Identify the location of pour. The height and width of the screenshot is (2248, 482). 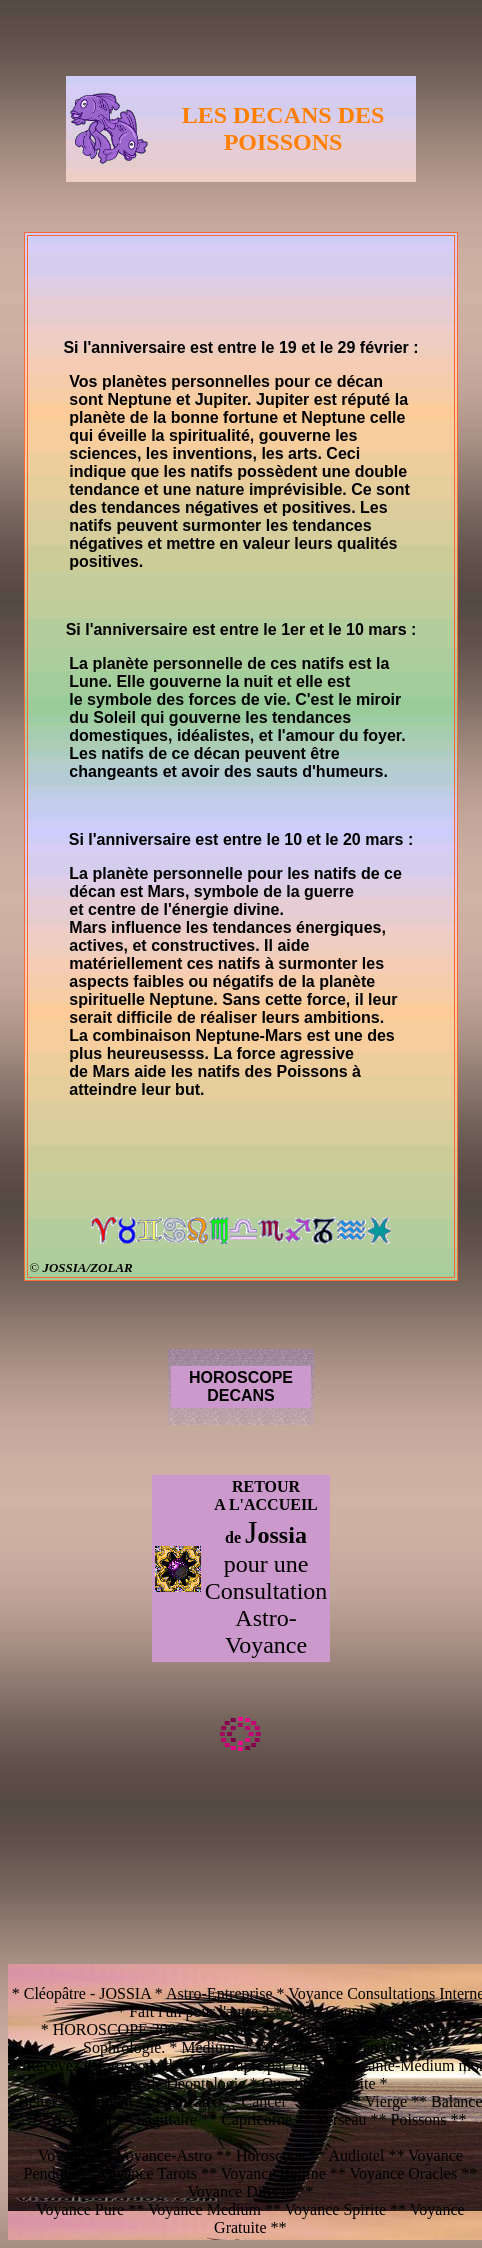
(249, 1564).